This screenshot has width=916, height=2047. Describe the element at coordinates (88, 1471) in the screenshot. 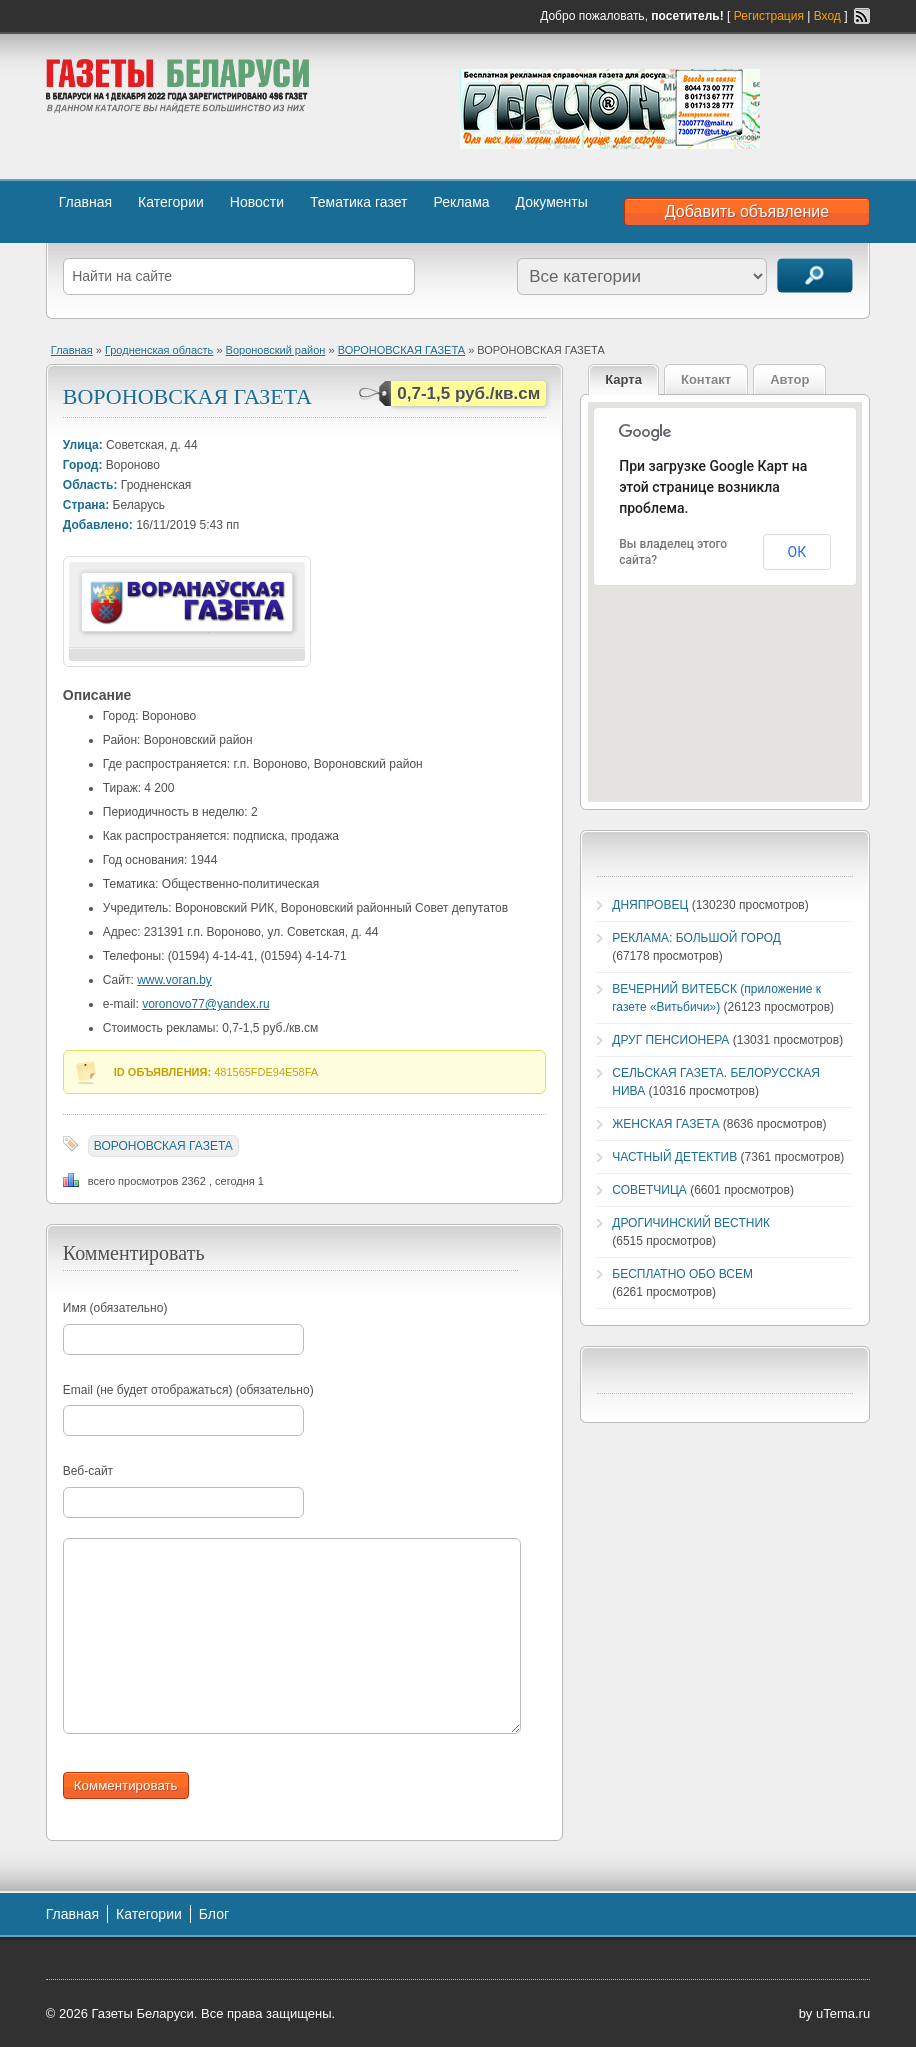

I see `Веб-сайт` at that location.